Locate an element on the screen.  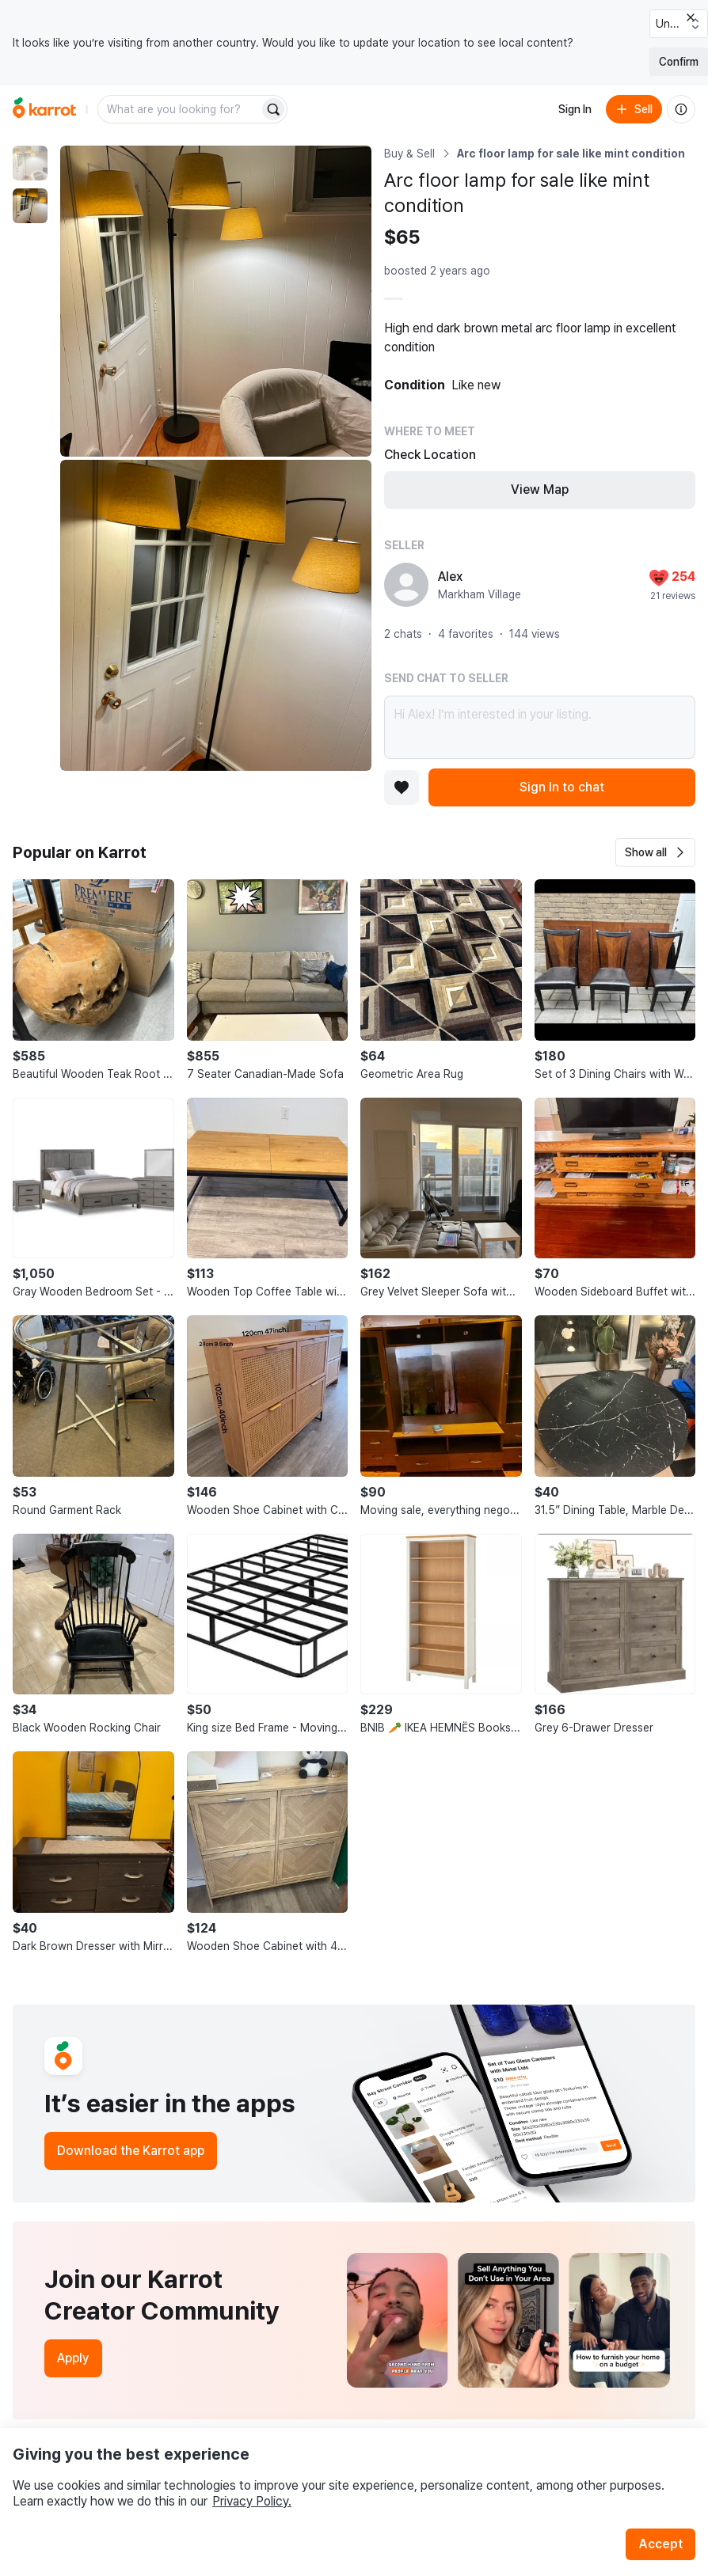
Hi Alex! I’m interested in your listing. is located at coordinates (539, 727).